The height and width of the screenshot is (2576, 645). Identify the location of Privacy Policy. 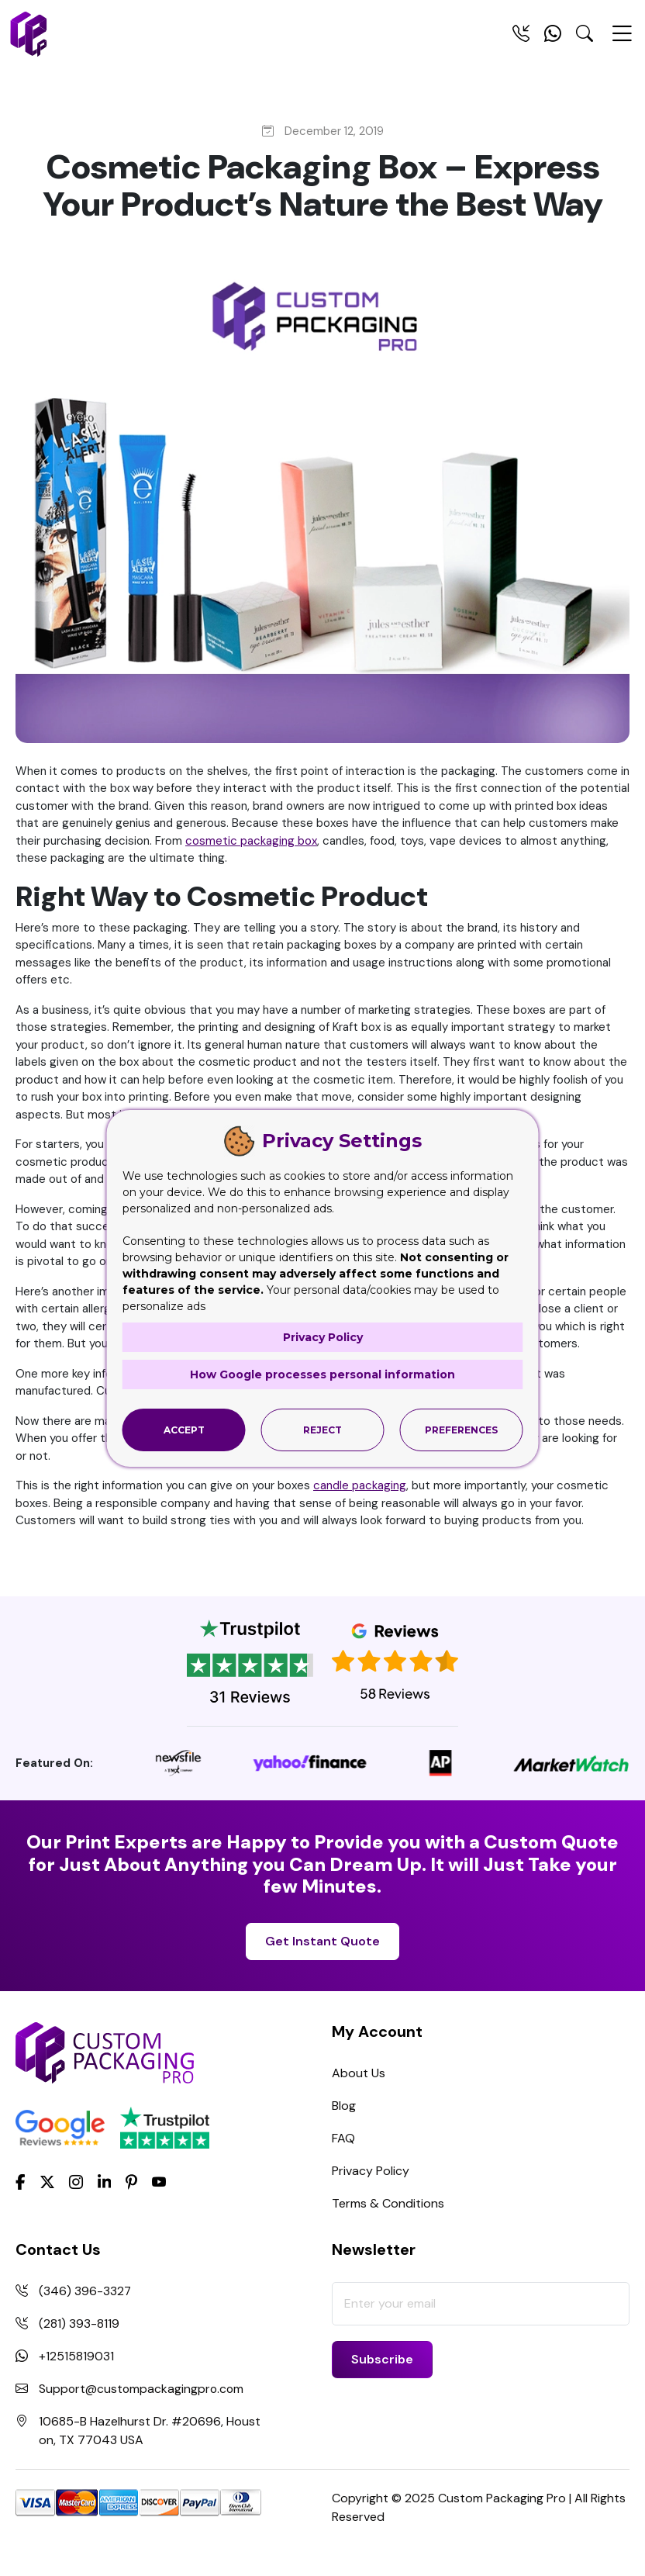
(370, 2171).